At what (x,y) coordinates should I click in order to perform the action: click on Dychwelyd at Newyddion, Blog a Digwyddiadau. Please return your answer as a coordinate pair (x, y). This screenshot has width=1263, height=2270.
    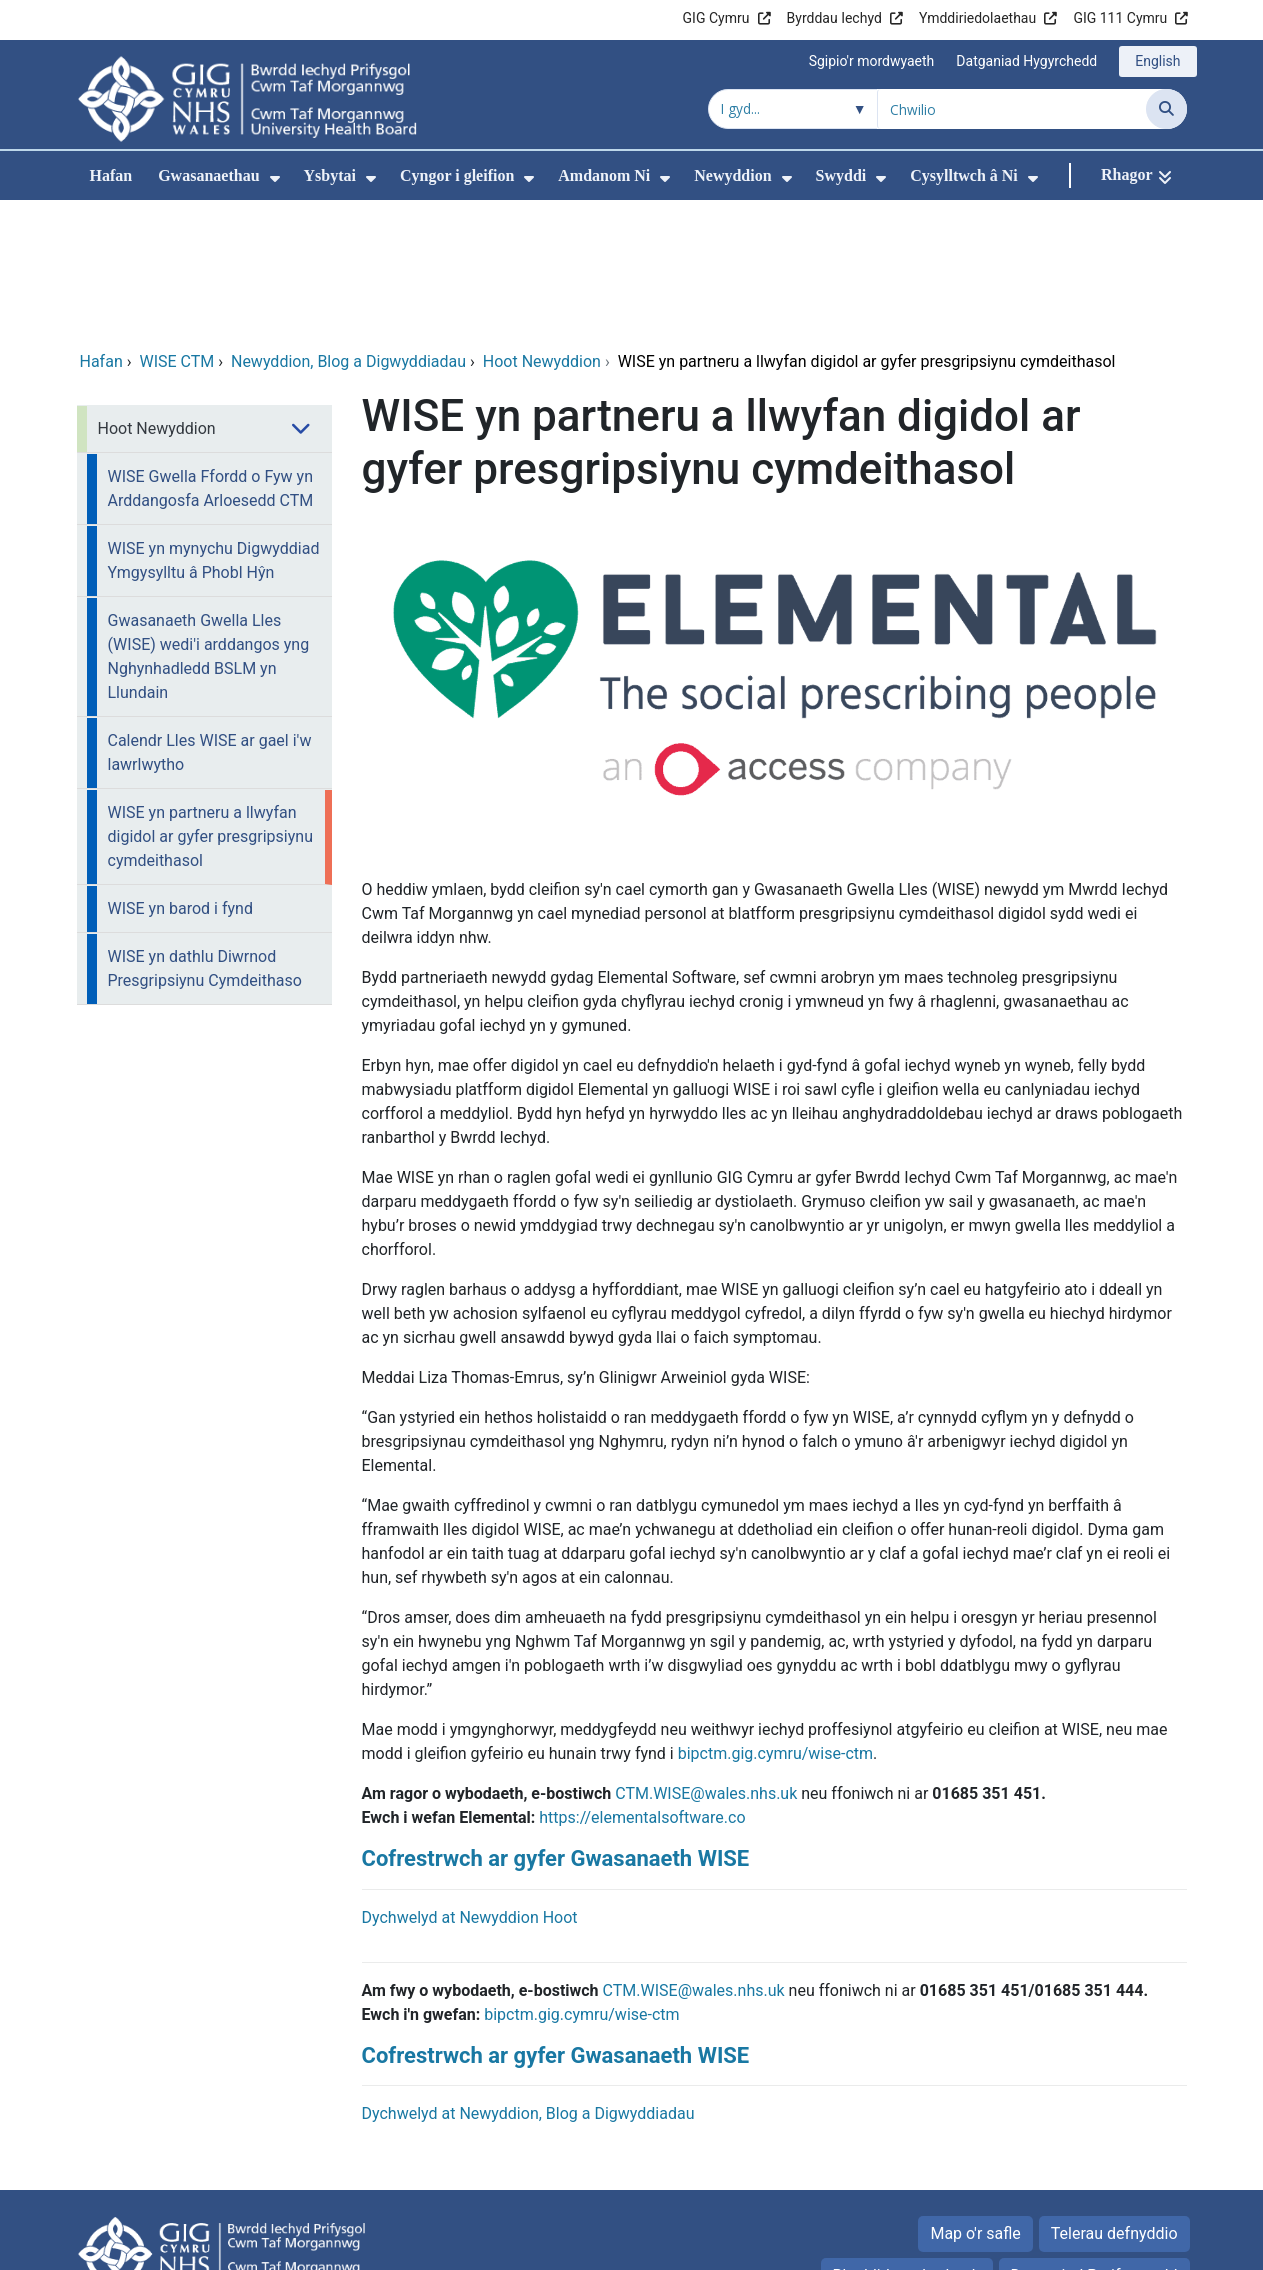
    Looking at the image, I should click on (528, 1979).